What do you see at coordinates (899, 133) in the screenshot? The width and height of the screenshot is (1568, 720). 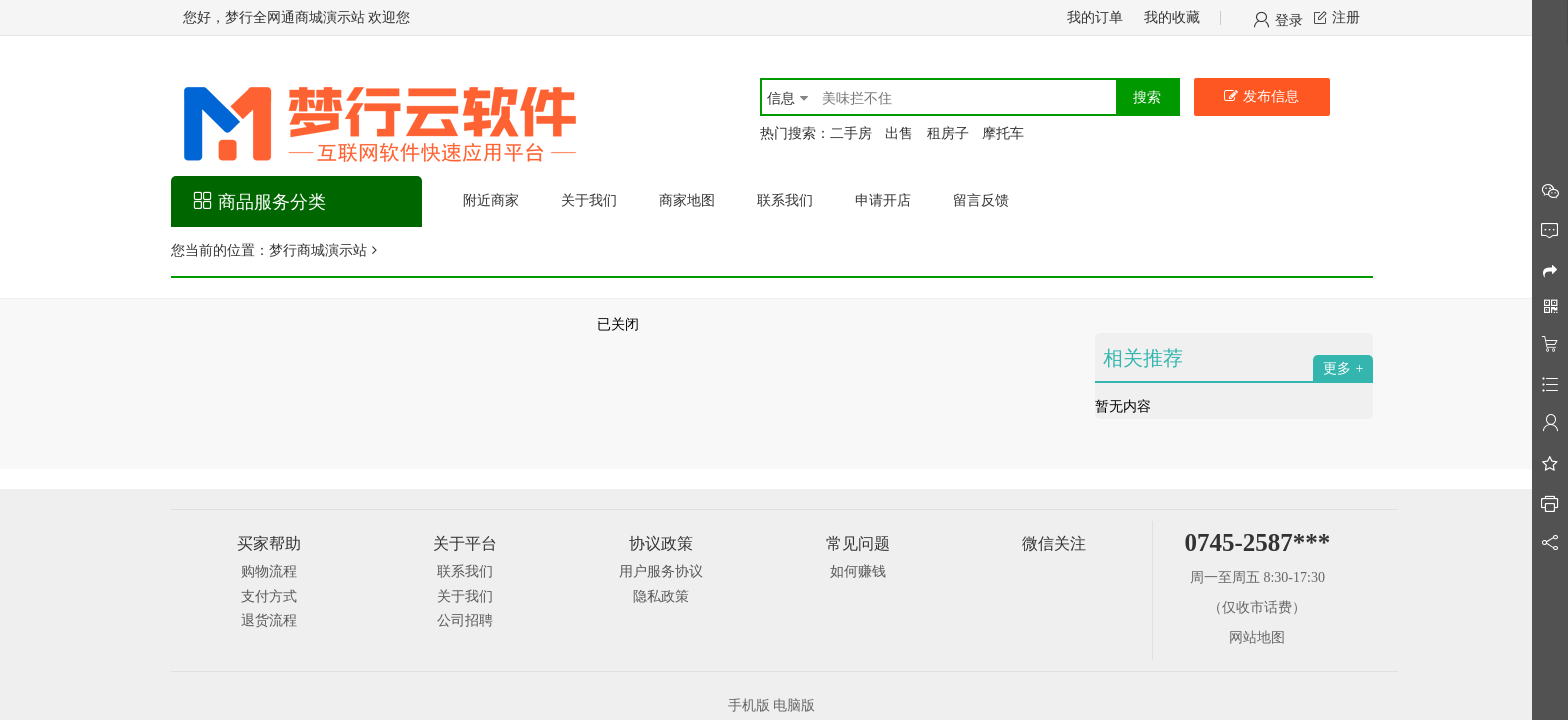 I see `出售` at bounding box center [899, 133].